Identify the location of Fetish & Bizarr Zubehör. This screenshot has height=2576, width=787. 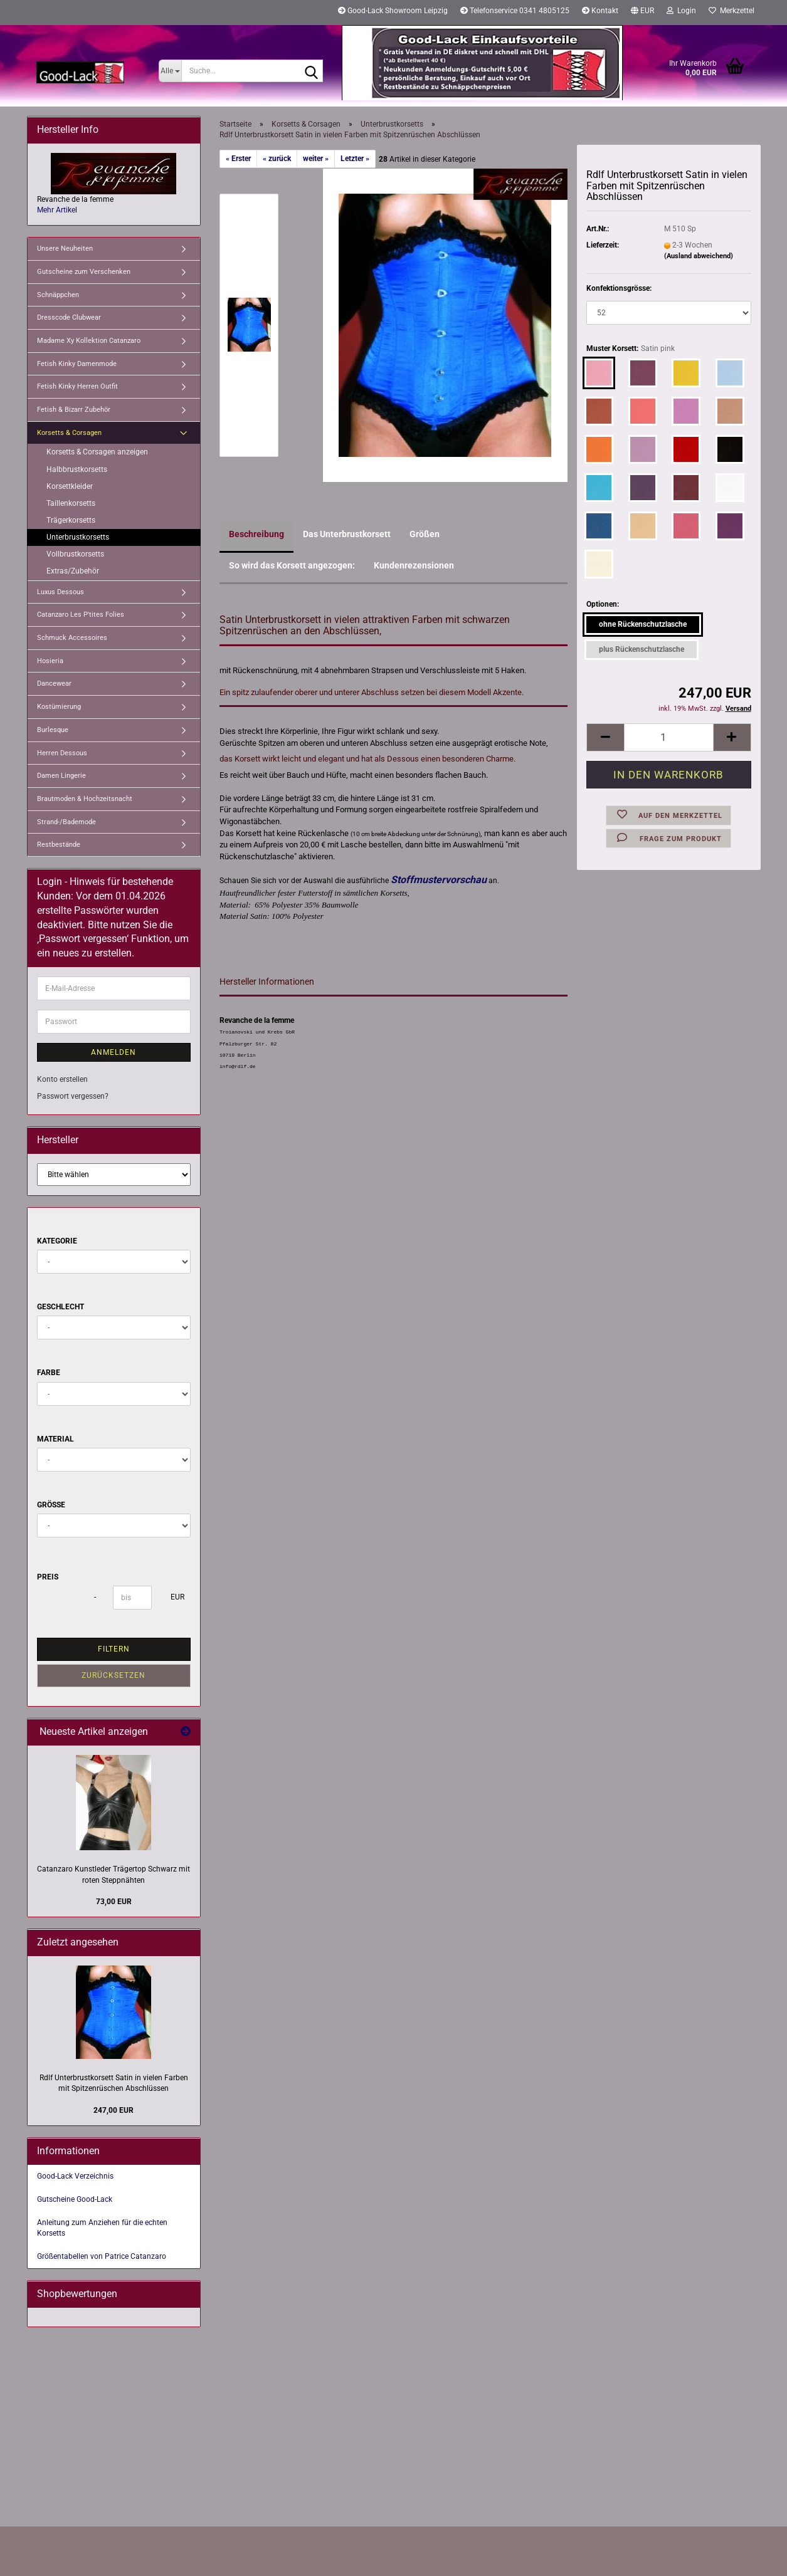
(73, 410).